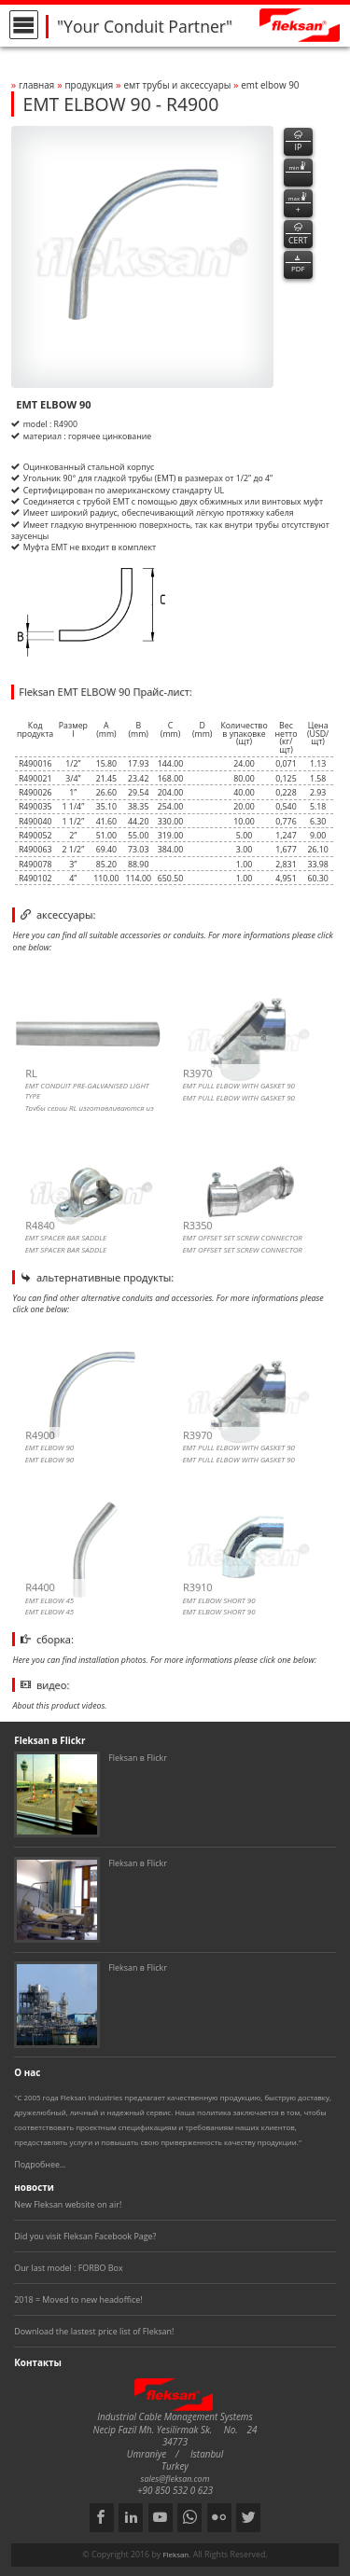 The width and height of the screenshot is (350, 2576). I want to click on Did you visit Fleksan Facebook Page?, so click(85, 2236).